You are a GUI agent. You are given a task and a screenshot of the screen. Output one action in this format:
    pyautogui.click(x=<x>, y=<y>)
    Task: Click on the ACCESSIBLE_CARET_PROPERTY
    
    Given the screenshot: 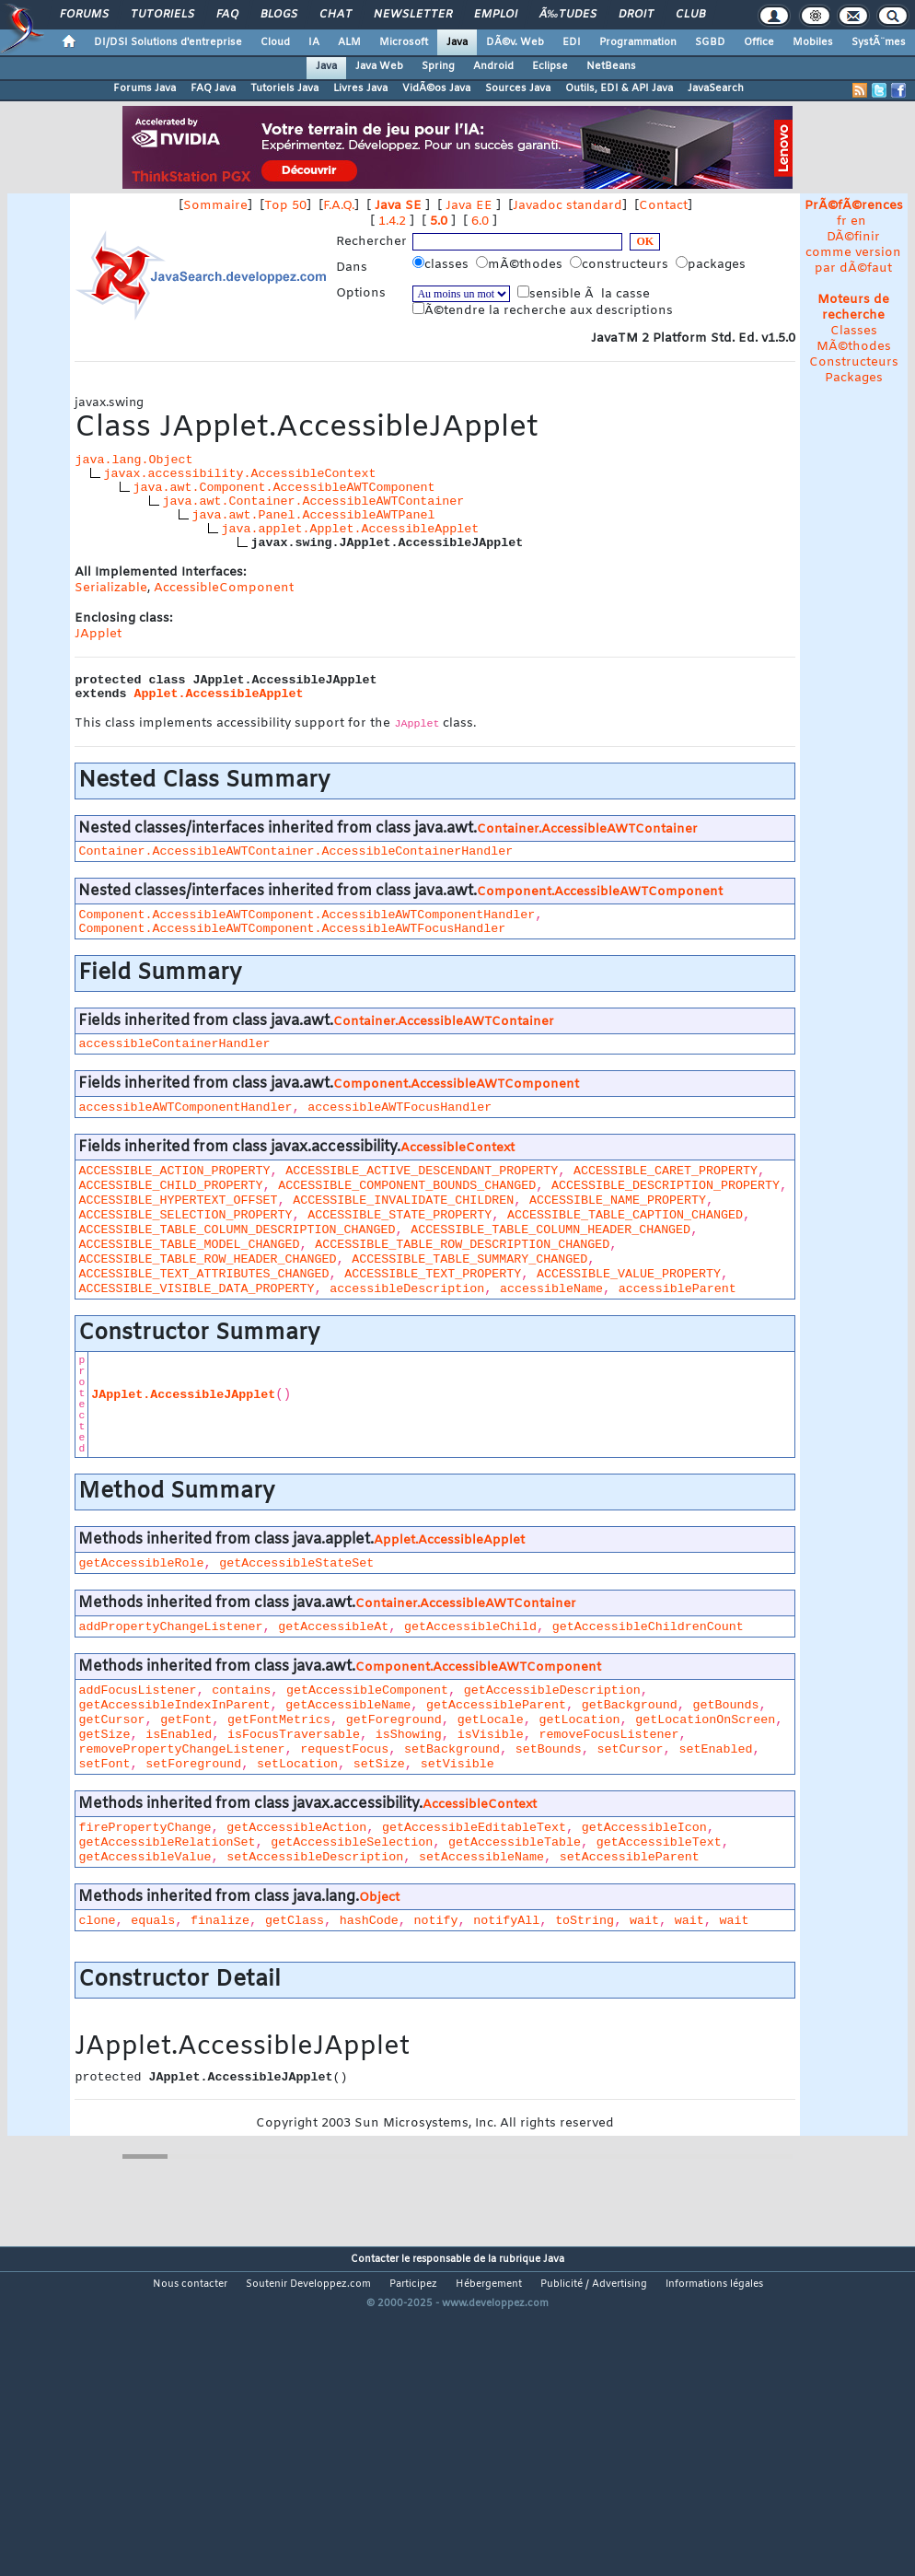 What is the action you would take?
    pyautogui.click(x=665, y=1171)
    